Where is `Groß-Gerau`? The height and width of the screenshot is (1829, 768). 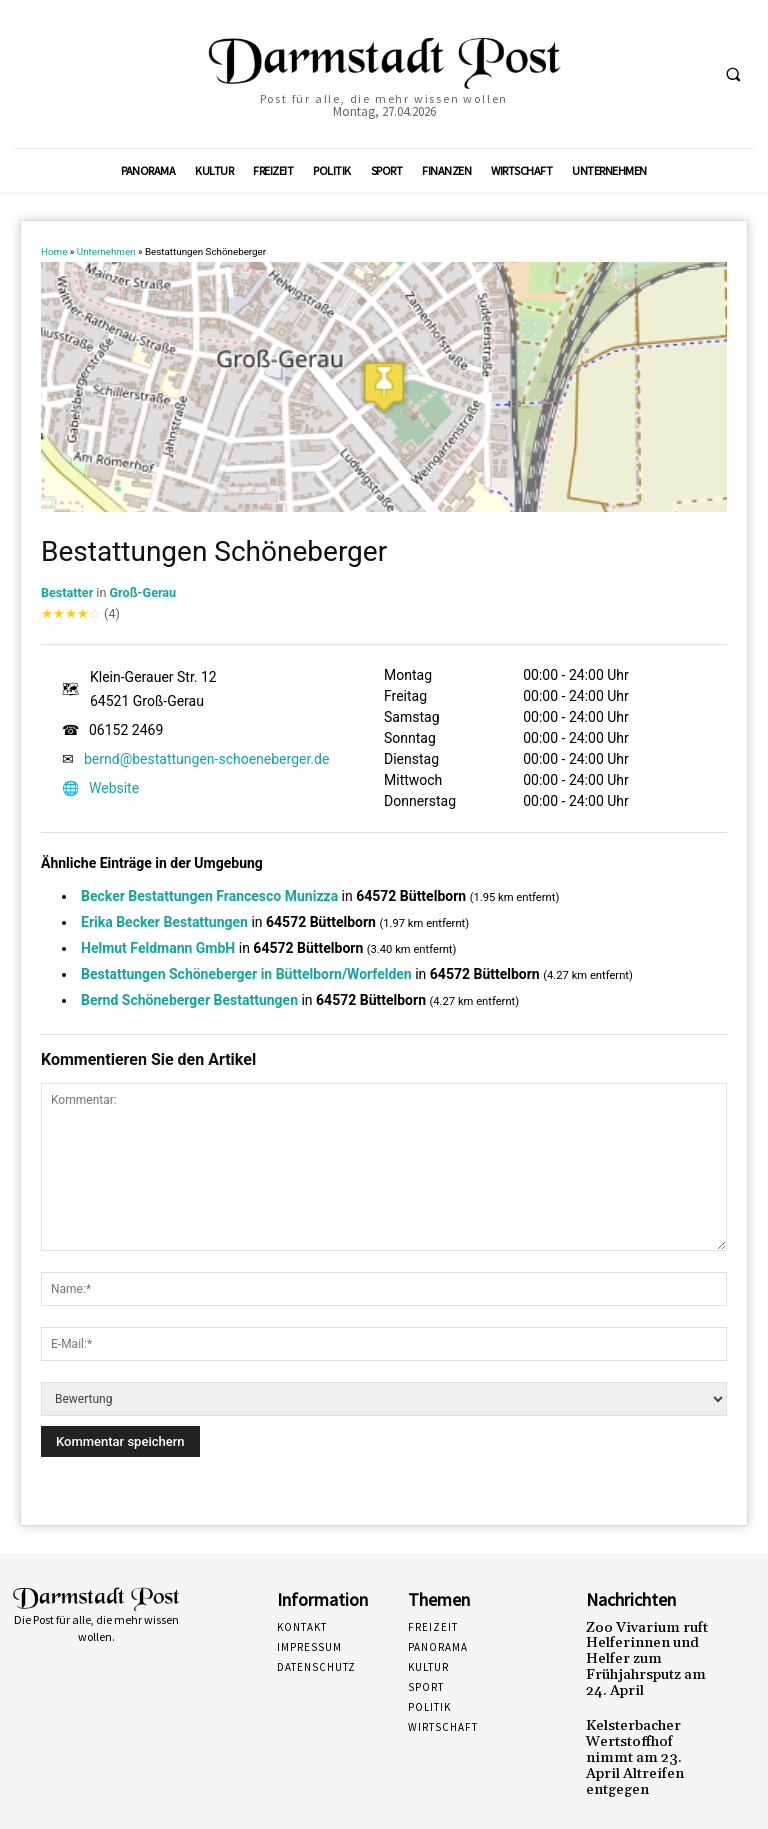 Groß-Gerau is located at coordinates (143, 592).